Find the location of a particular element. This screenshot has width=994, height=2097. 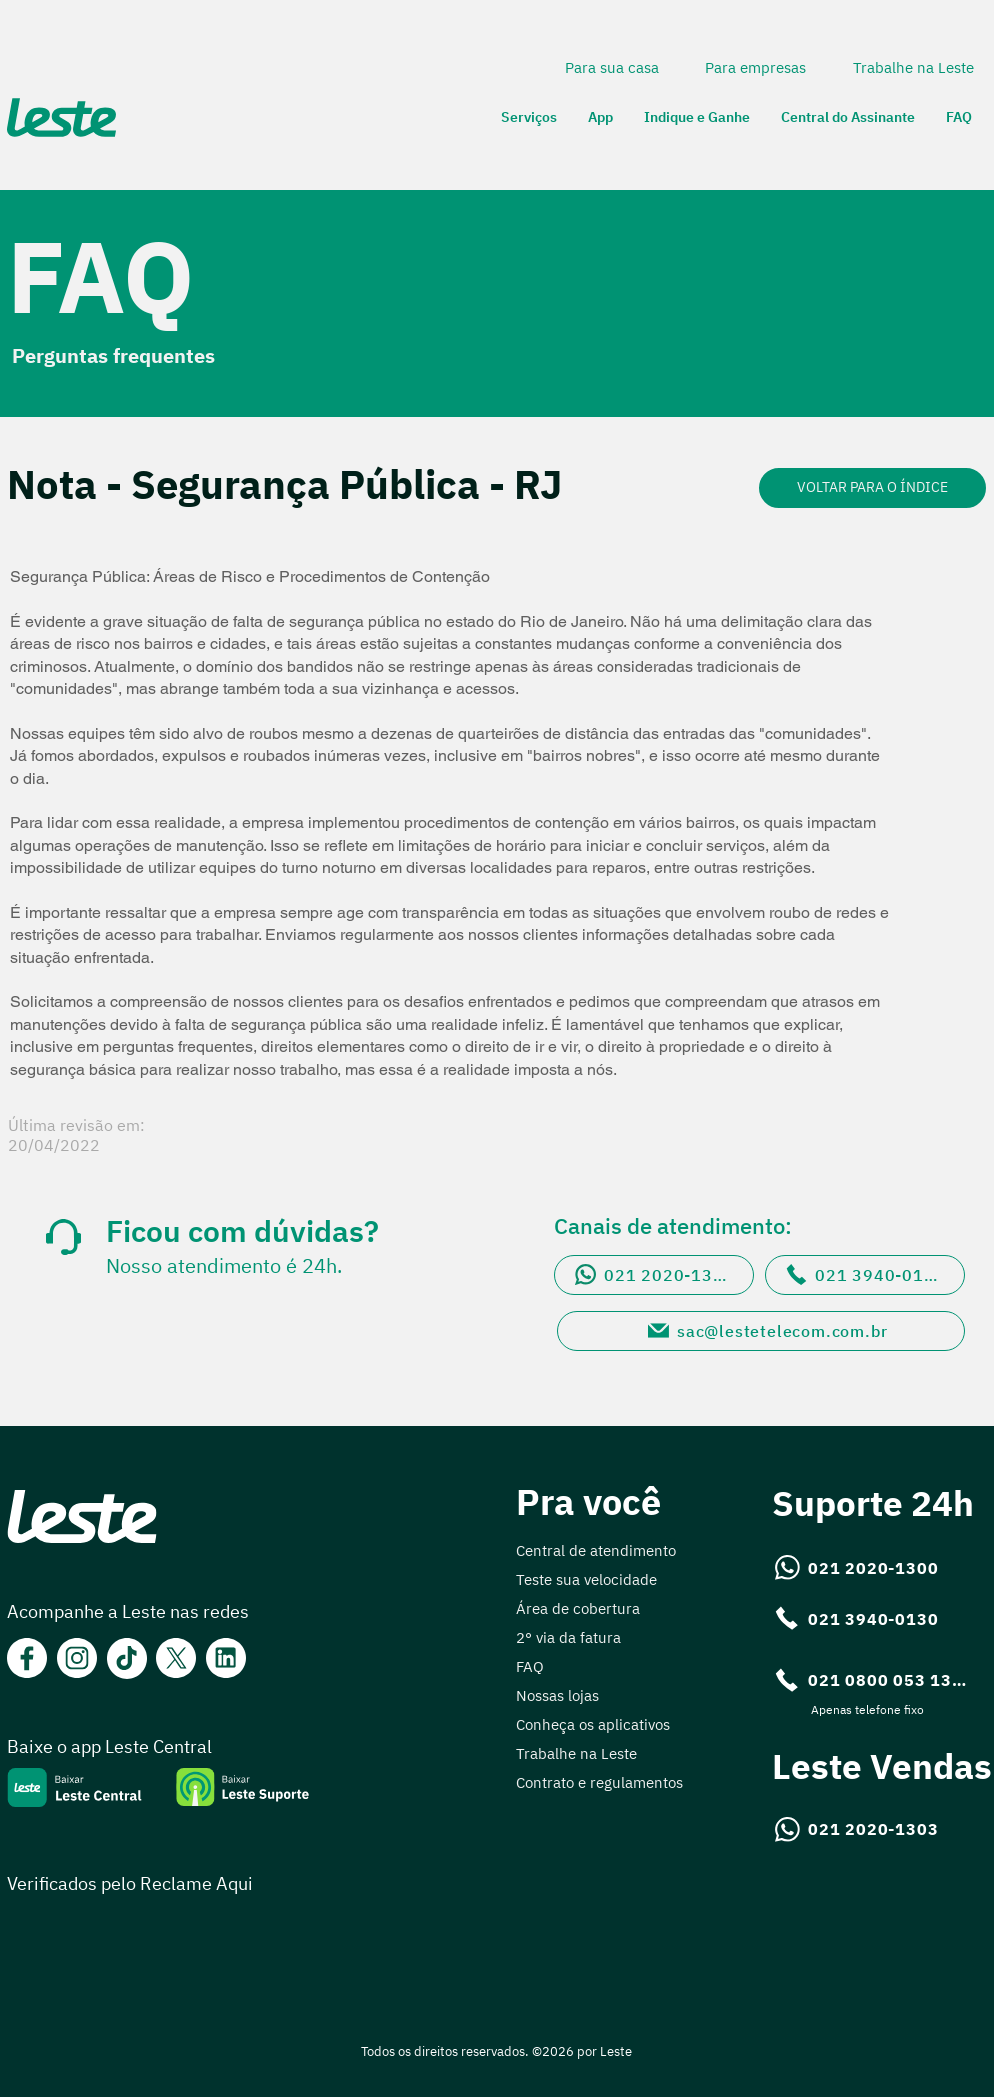

[Trabalhe na Leste] is located at coordinates (915, 67).